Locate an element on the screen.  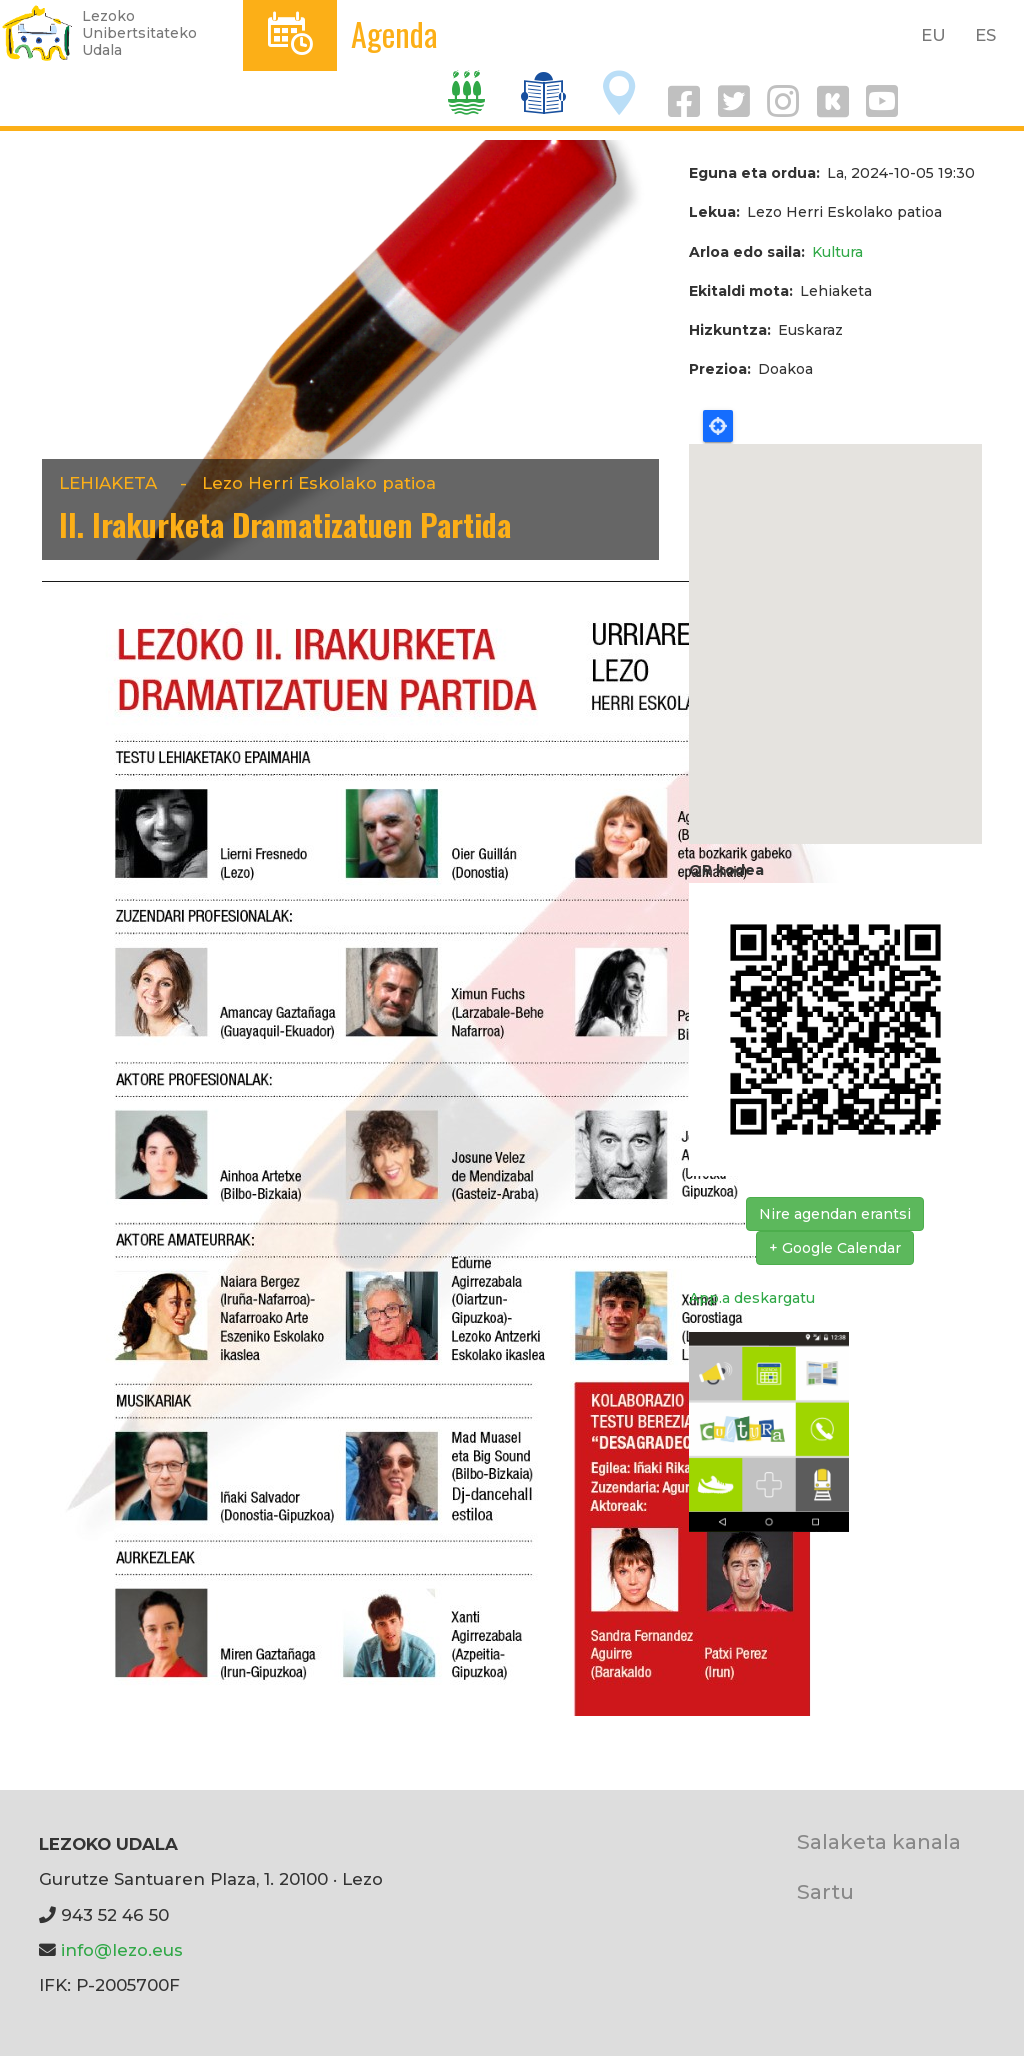
+ Google Calendar is located at coordinates (835, 1248).